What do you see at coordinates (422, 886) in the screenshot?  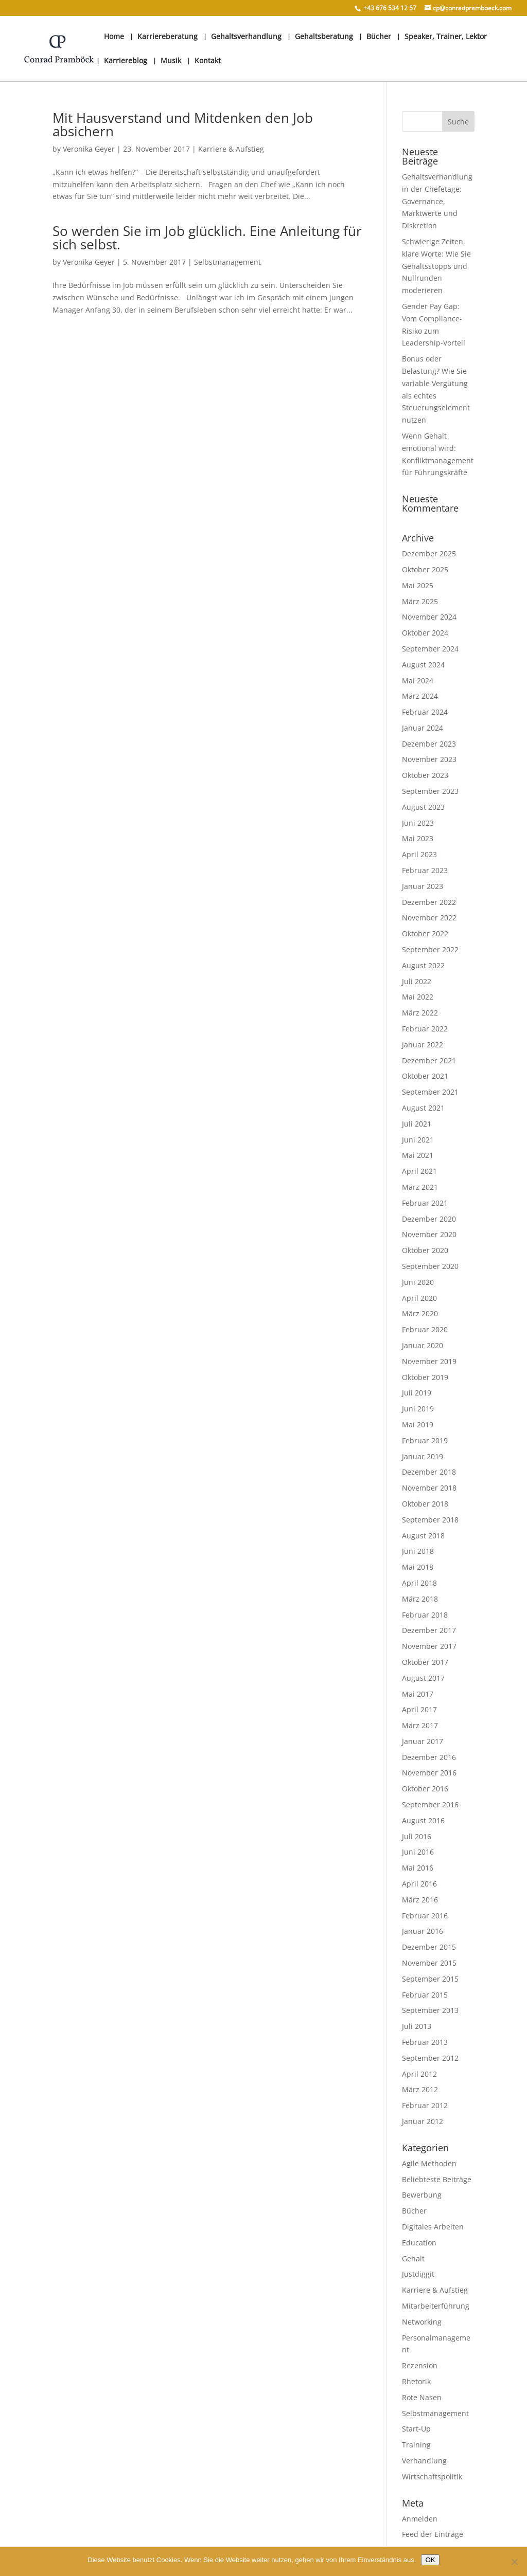 I see `Januar 2023` at bounding box center [422, 886].